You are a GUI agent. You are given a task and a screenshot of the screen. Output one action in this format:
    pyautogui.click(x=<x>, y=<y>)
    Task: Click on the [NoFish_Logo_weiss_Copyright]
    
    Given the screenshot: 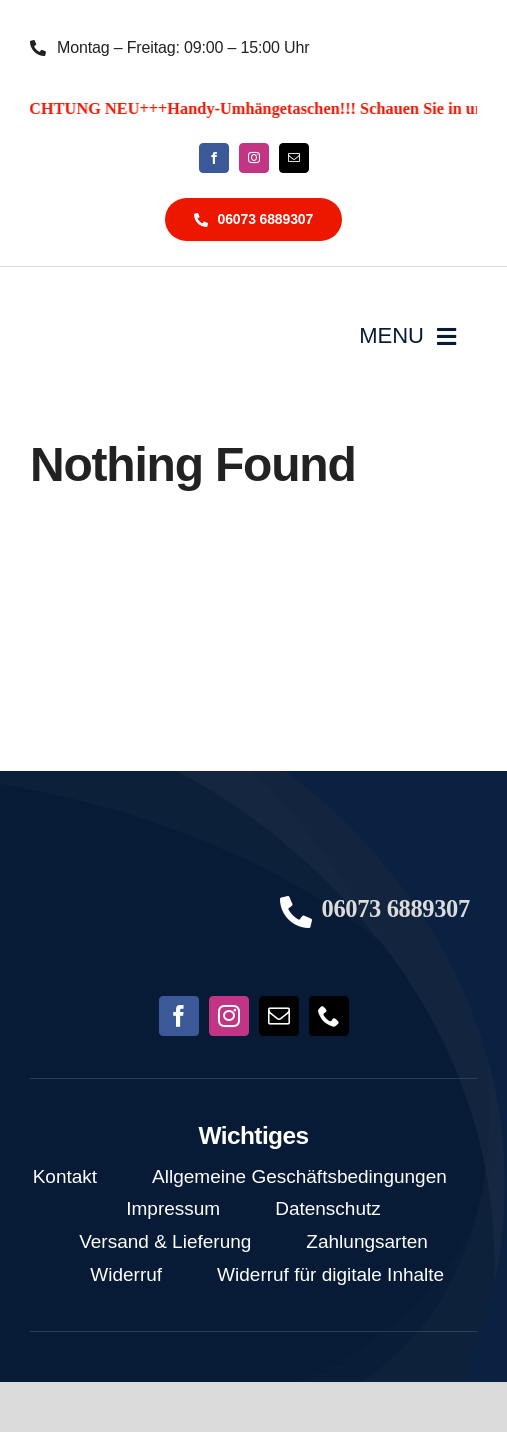 What is the action you would take?
    pyautogui.click(x=125, y=309)
    